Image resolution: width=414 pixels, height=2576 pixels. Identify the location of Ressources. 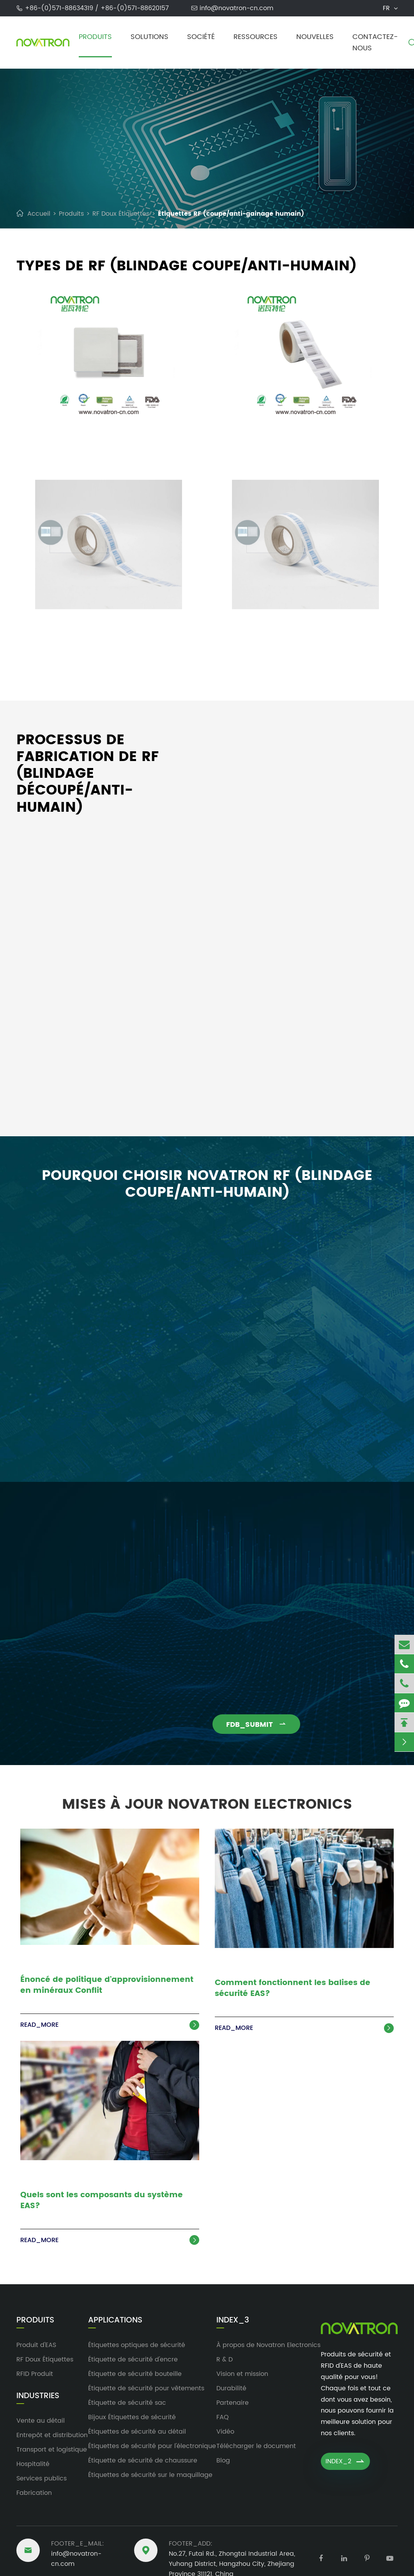
(256, 37).